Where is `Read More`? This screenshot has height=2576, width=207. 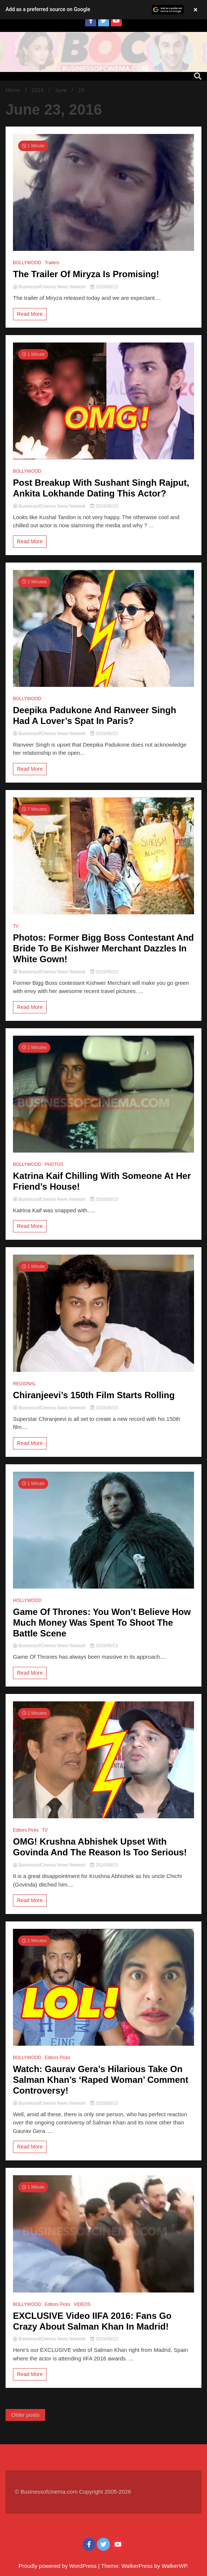
Read More is located at coordinates (30, 314).